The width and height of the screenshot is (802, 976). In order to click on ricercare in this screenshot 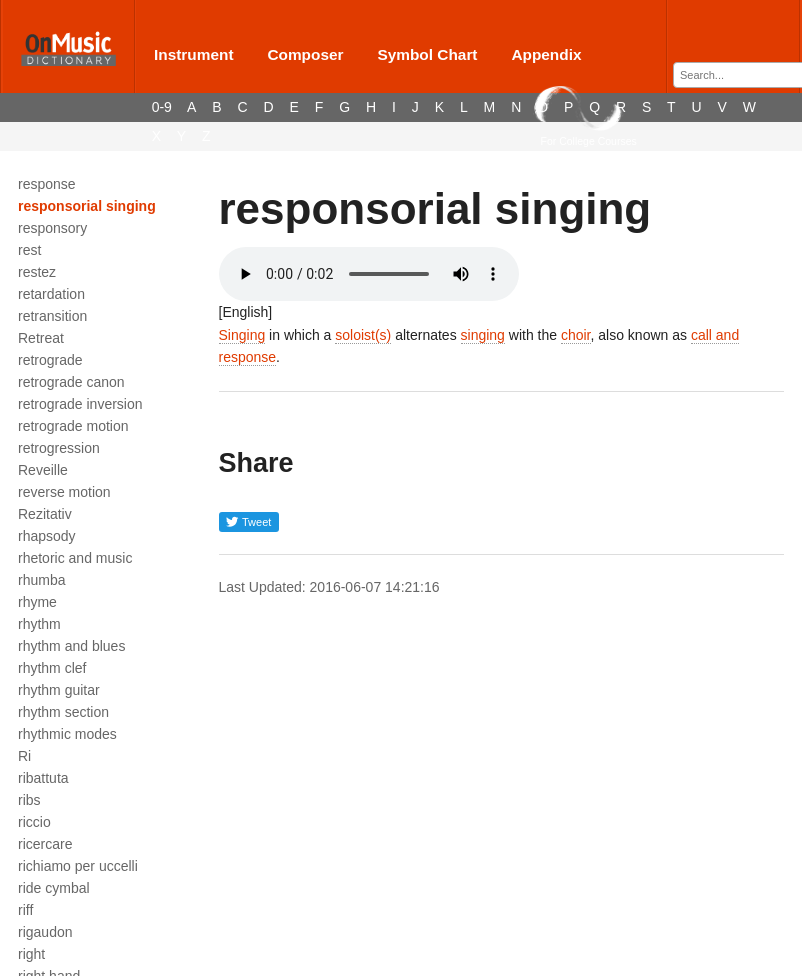, I will do `click(45, 844)`.